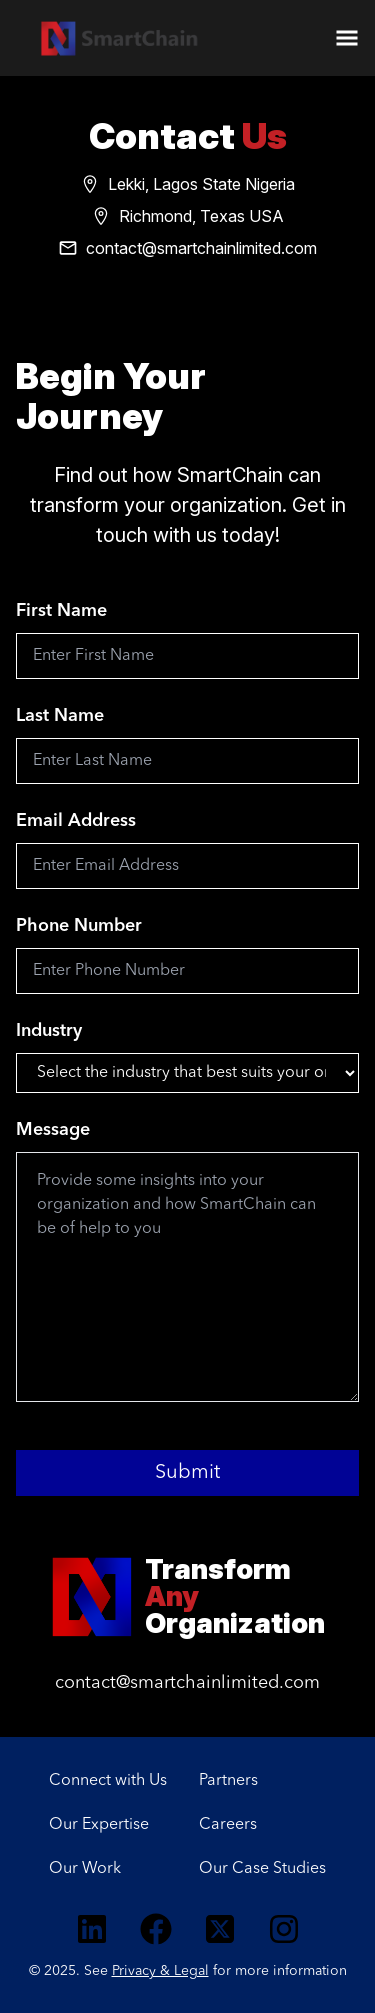  What do you see at coordinates (85, 1869) in the screenshot?
I see `Our Work` at bounding box center [85, 1869].